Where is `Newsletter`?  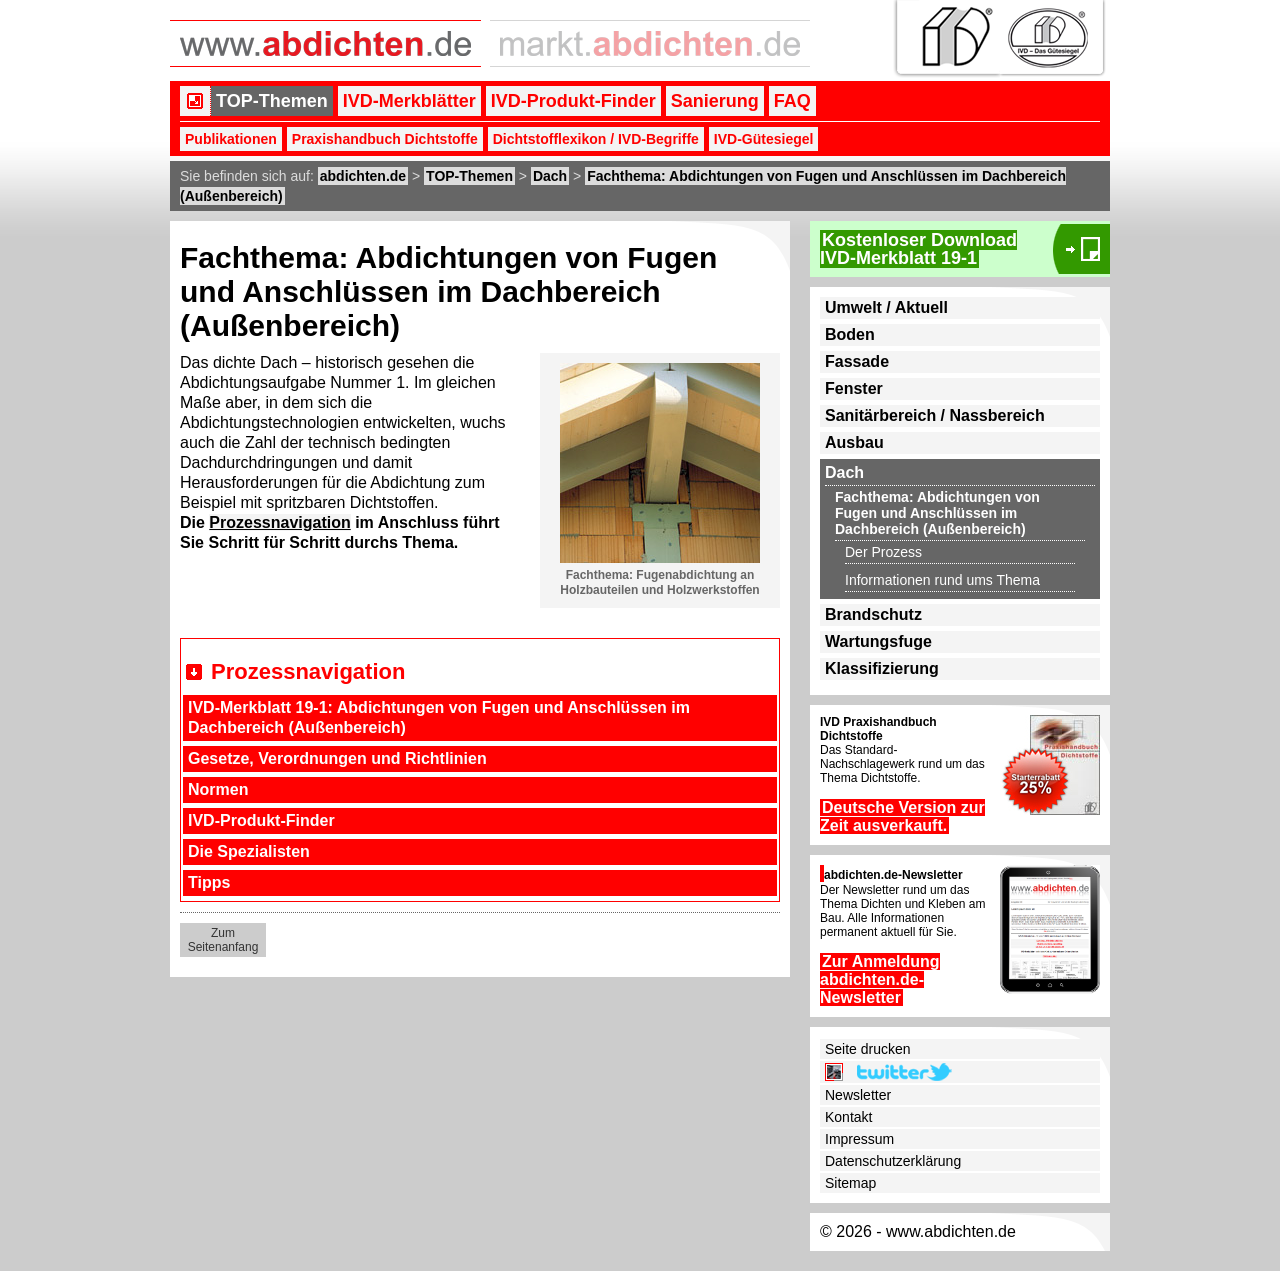 Newsletter is located at coordinates (858, 1095).